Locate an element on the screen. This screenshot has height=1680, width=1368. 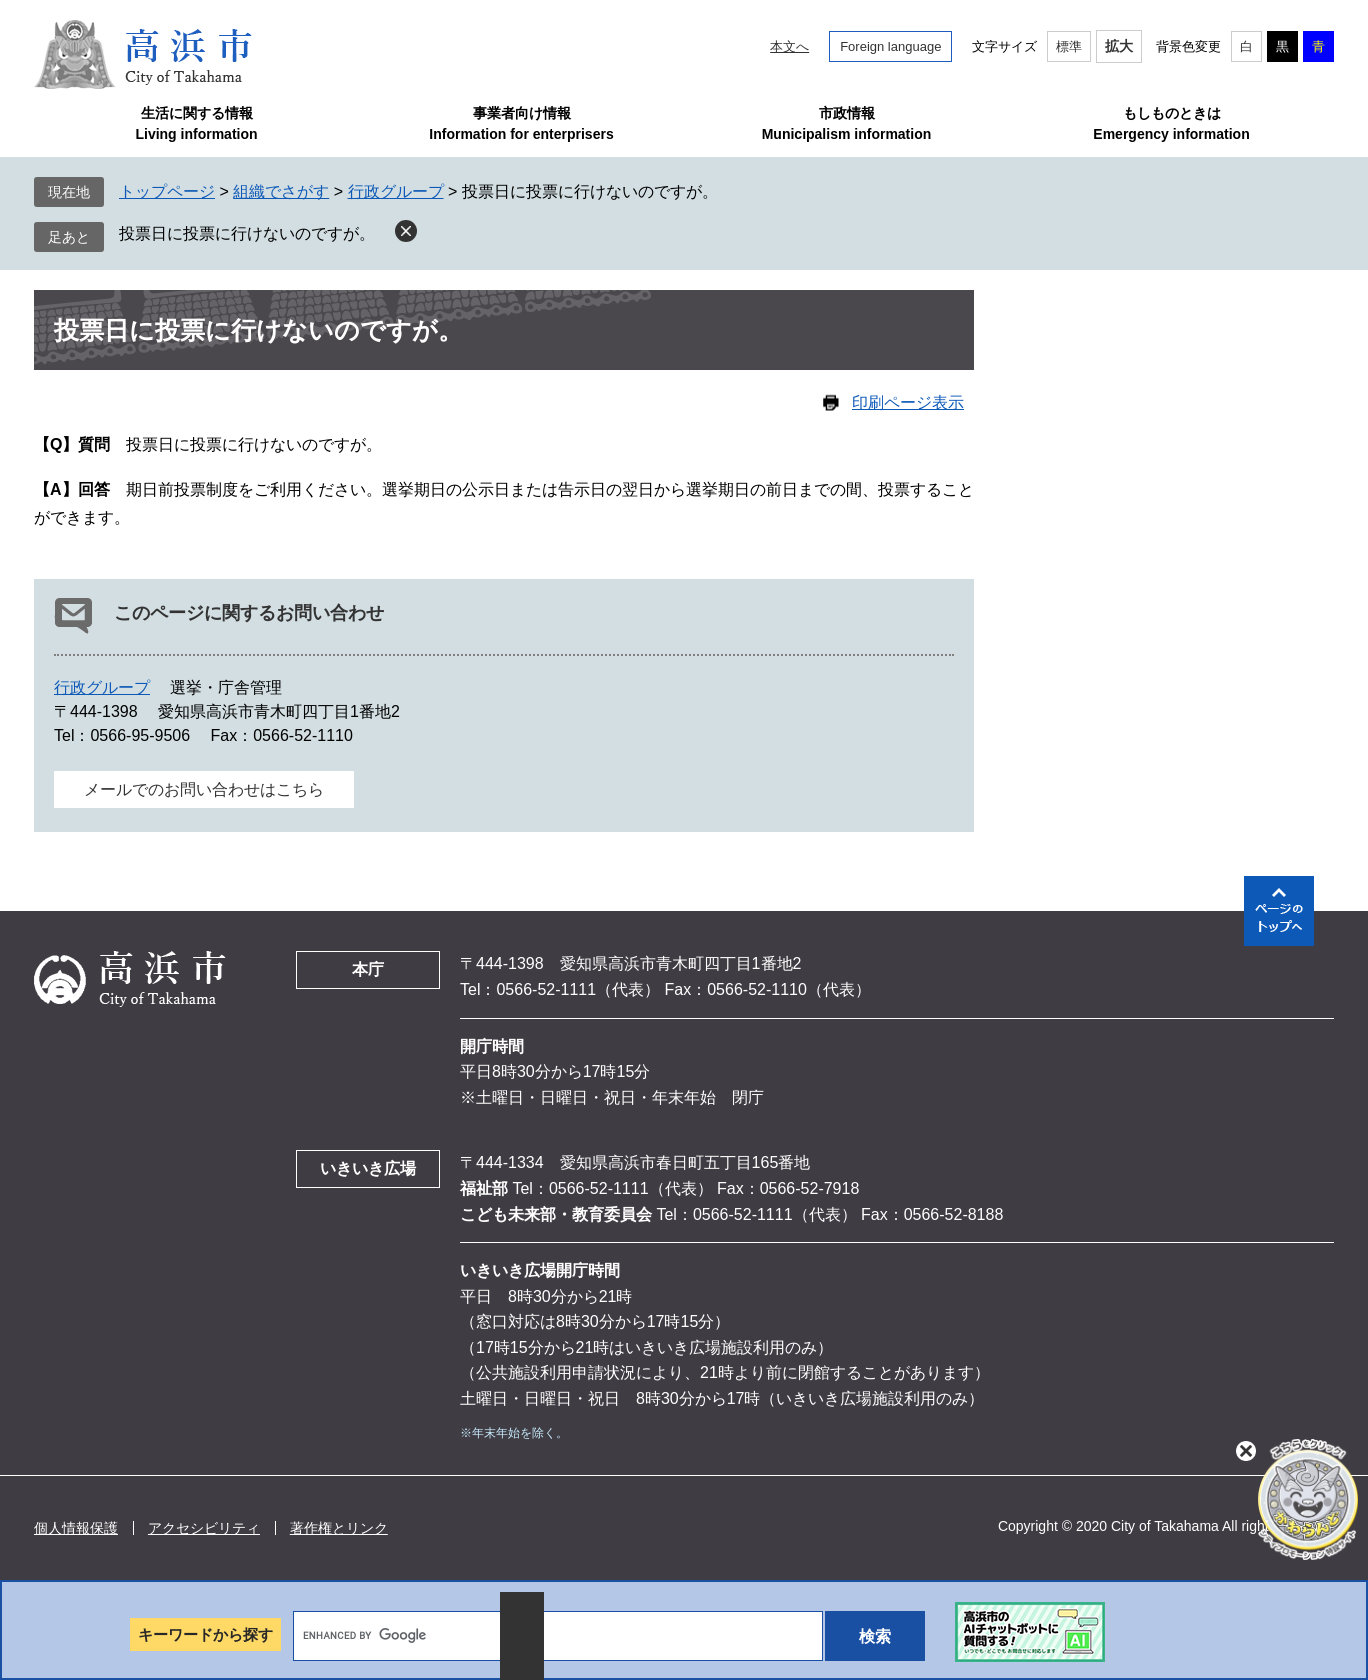
キーワードから探す is located at coordinates (205, 1634).